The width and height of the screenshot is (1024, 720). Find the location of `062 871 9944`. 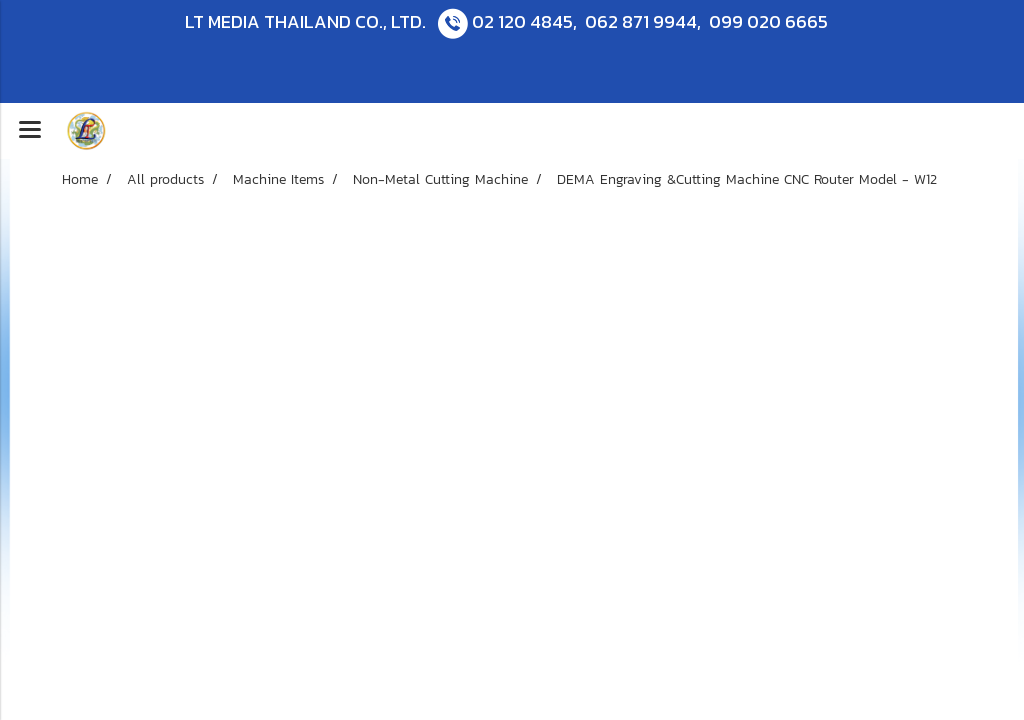

062 871 9944 is located at coordinates (641, 21).